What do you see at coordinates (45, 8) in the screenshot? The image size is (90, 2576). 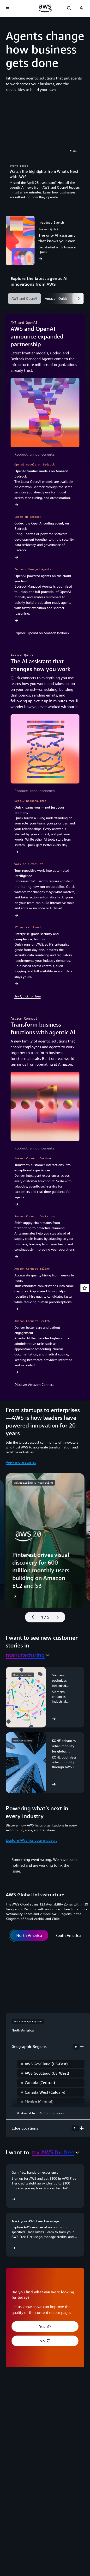 I see `[Click here to return to Amazon Web Services homepage]` at bounding box center [45, 8].